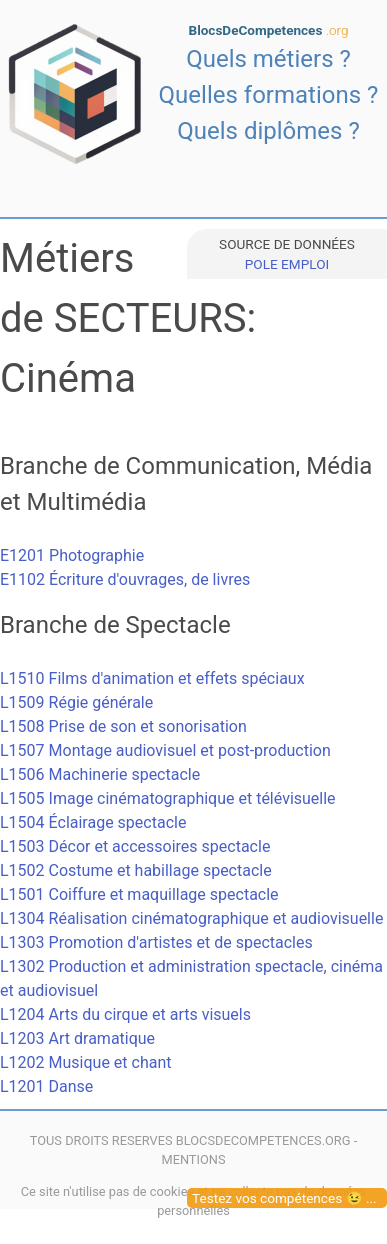 The image size is (387, 1244). I want to click on L1504 Éclairage spectacle, so click(93, 822).